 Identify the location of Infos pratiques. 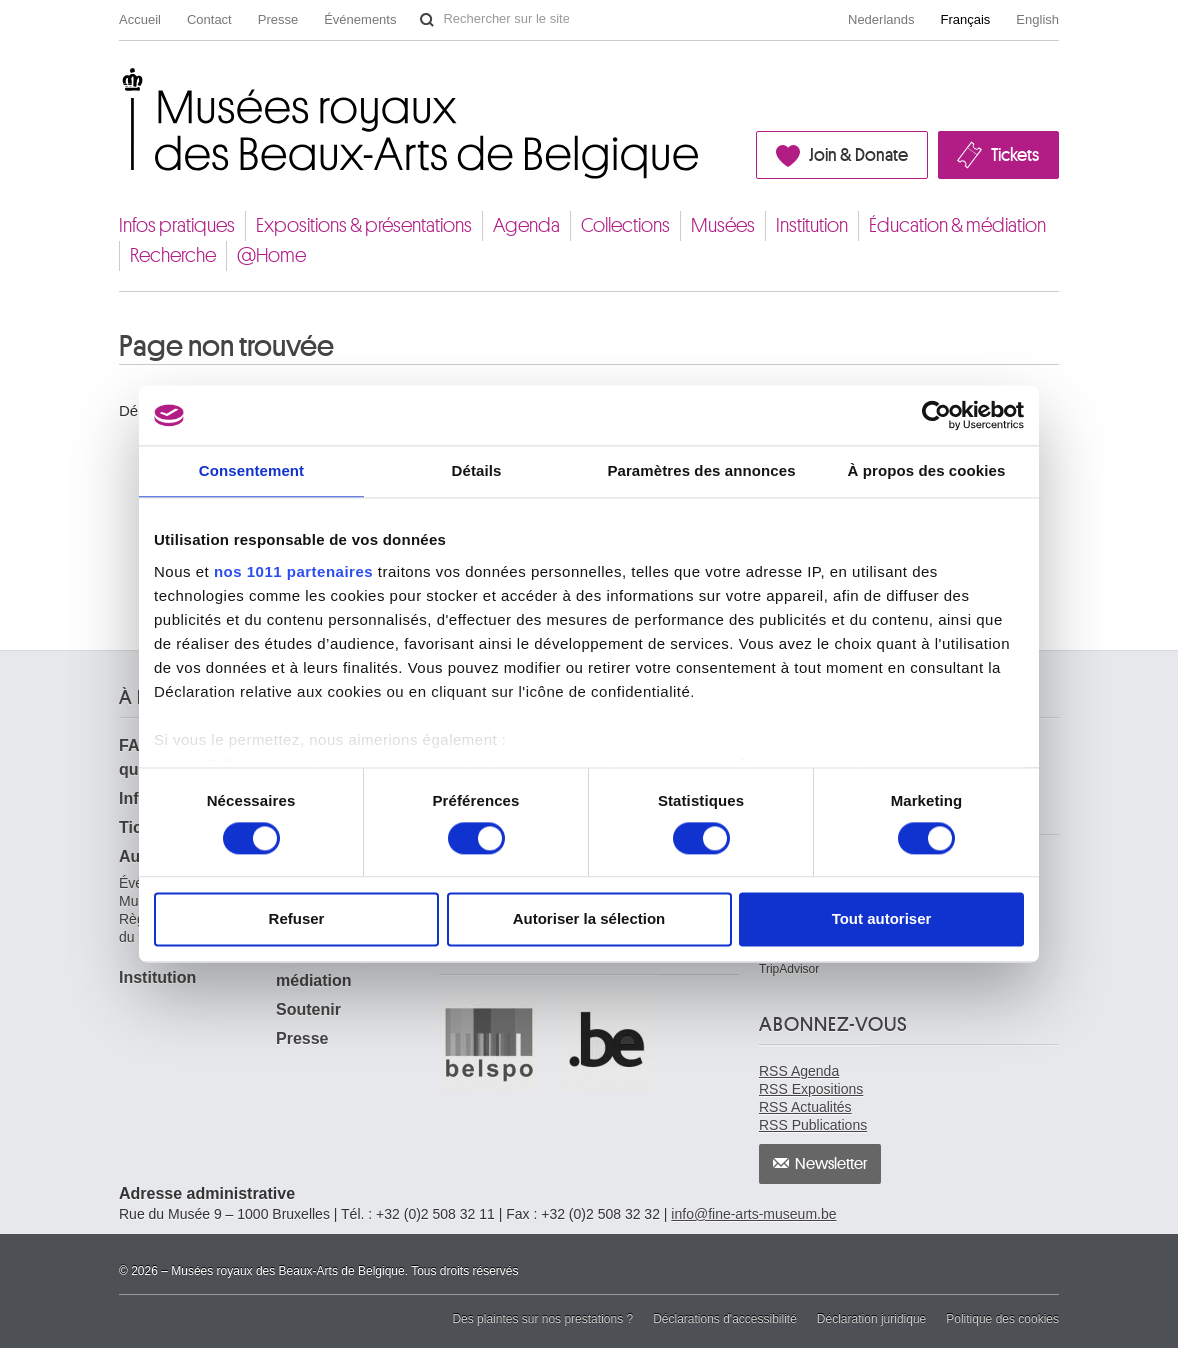
(177, 225).